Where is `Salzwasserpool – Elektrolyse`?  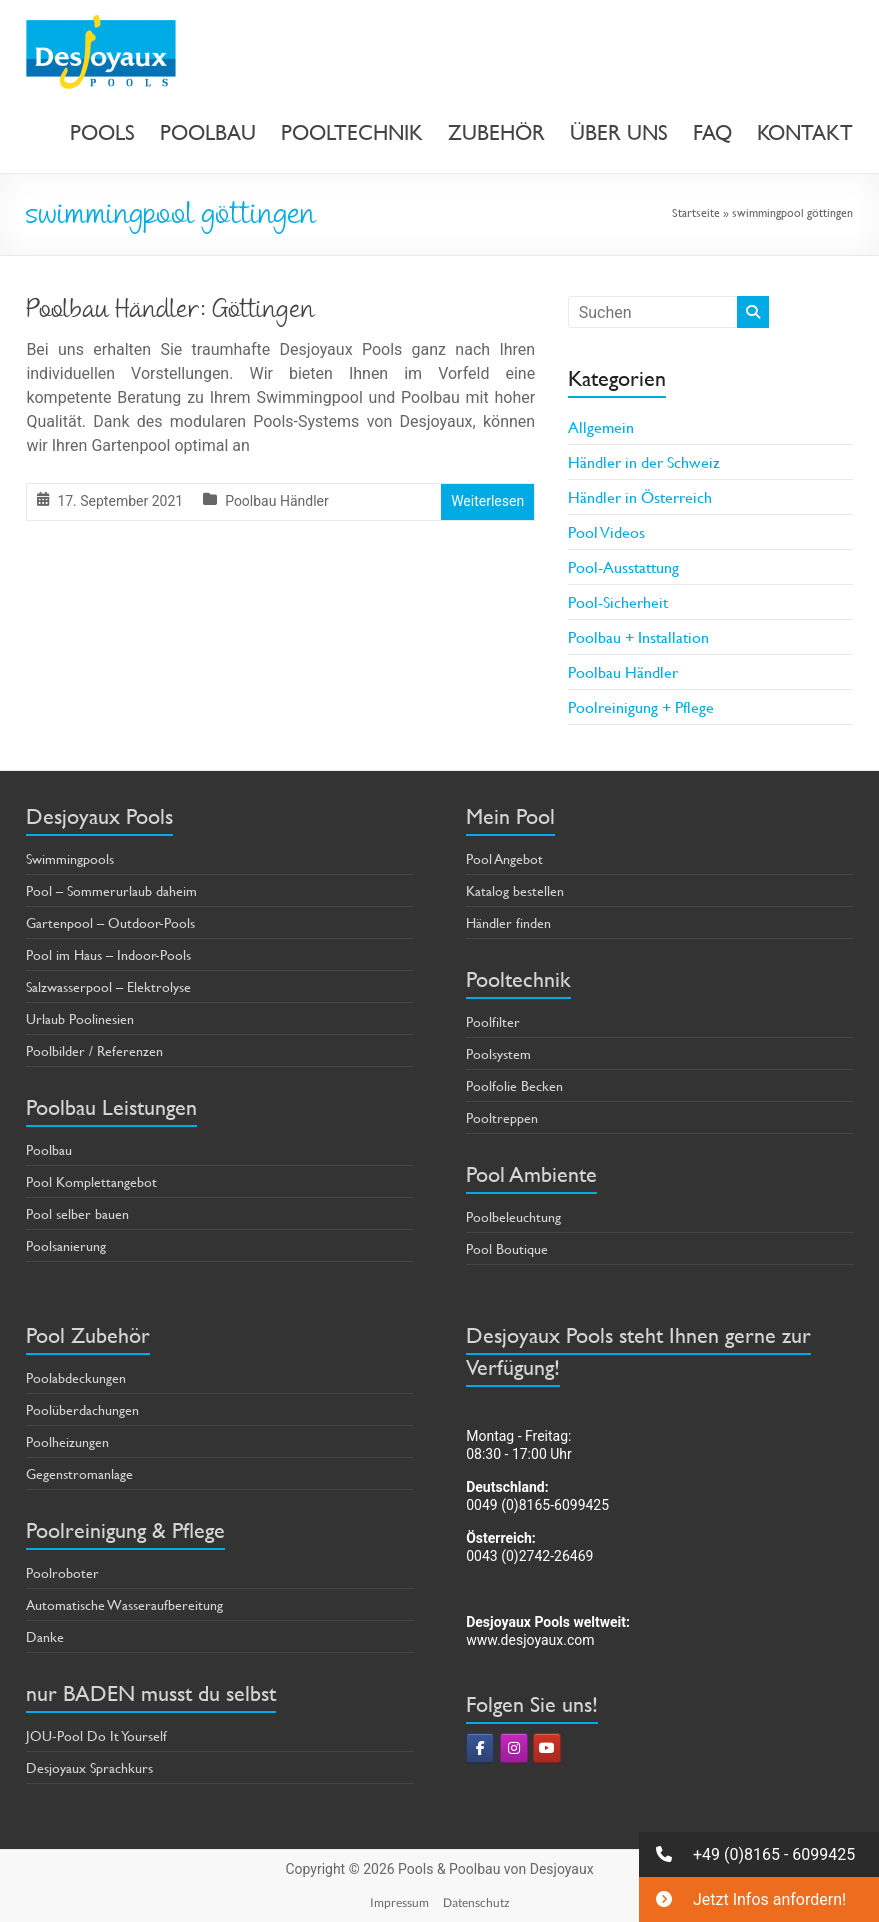 Salzwasserpool – Elektrolyse is located at coordinates (108, 986).